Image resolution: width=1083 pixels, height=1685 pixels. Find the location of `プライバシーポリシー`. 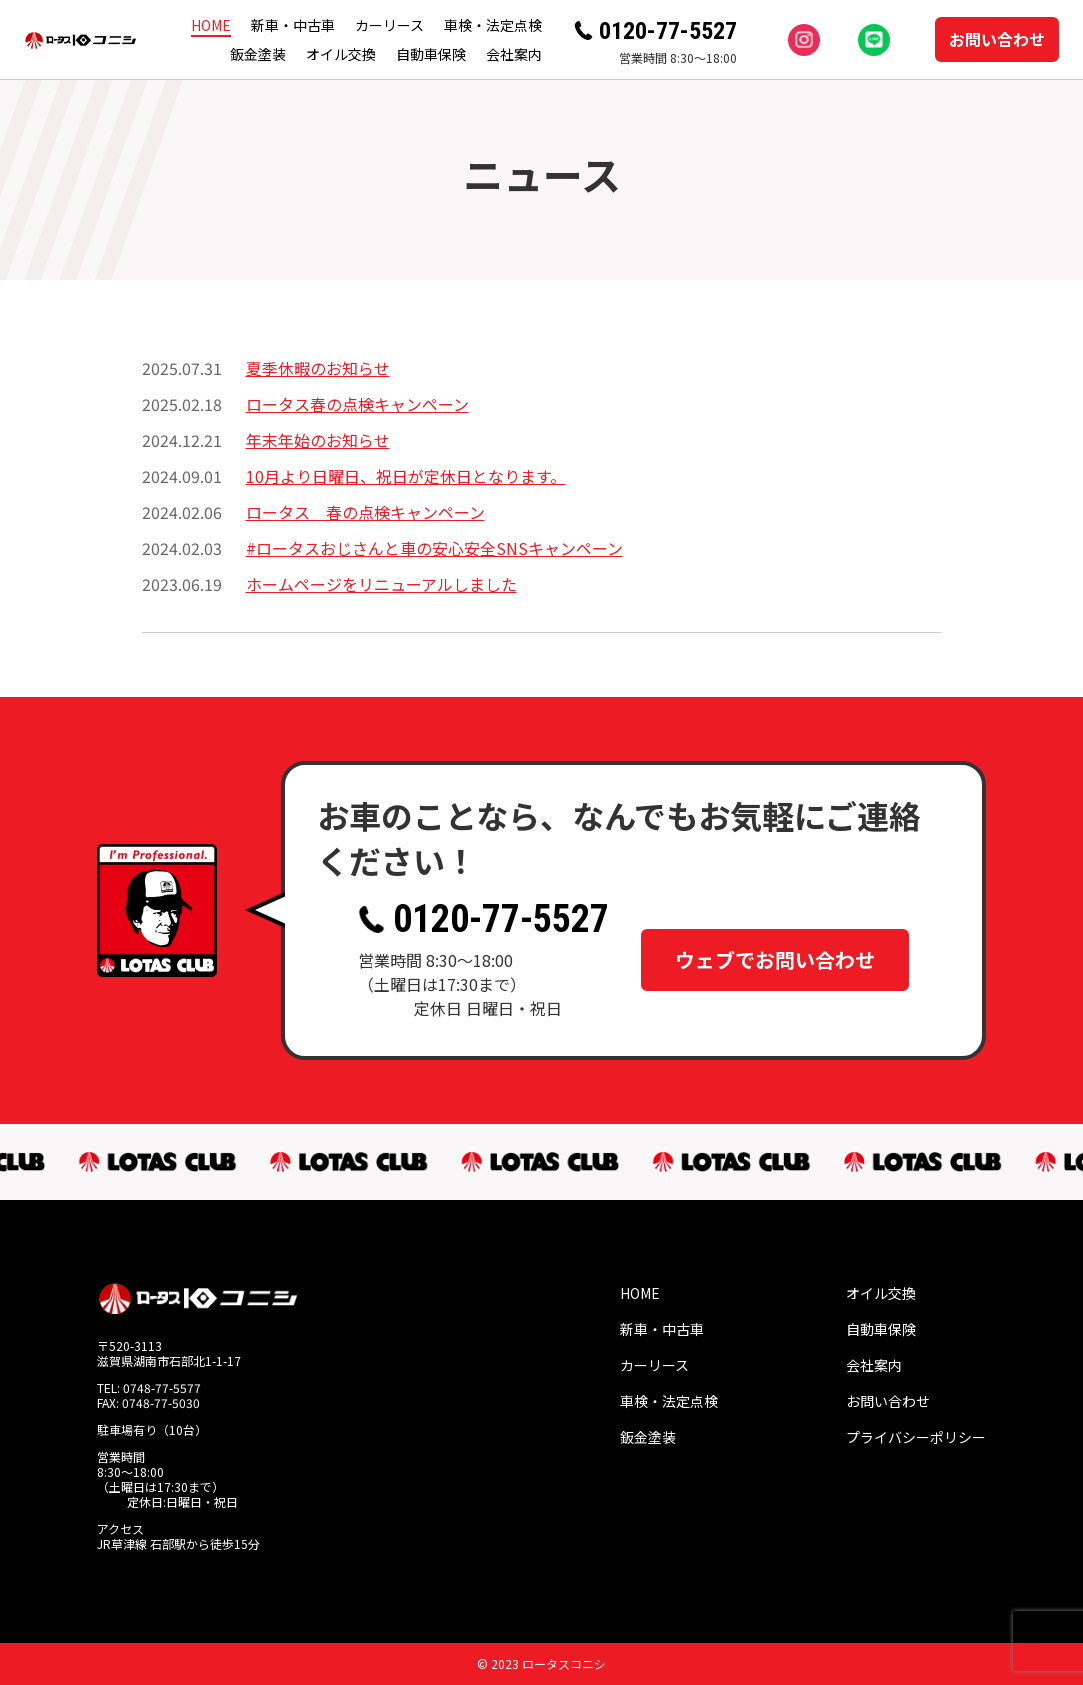

プライバシーポリシー is located at coordinates (916, 1437).